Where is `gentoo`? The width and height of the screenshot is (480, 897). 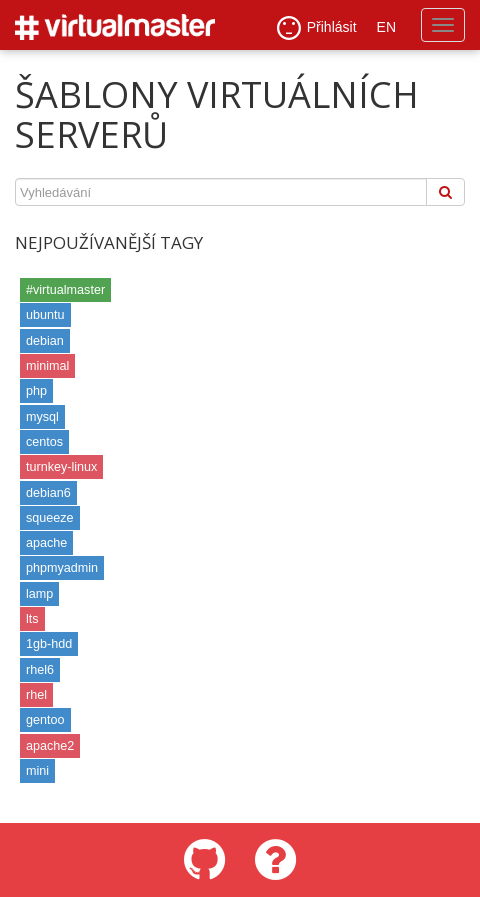
gentoo is located at coordinates (45, 720).